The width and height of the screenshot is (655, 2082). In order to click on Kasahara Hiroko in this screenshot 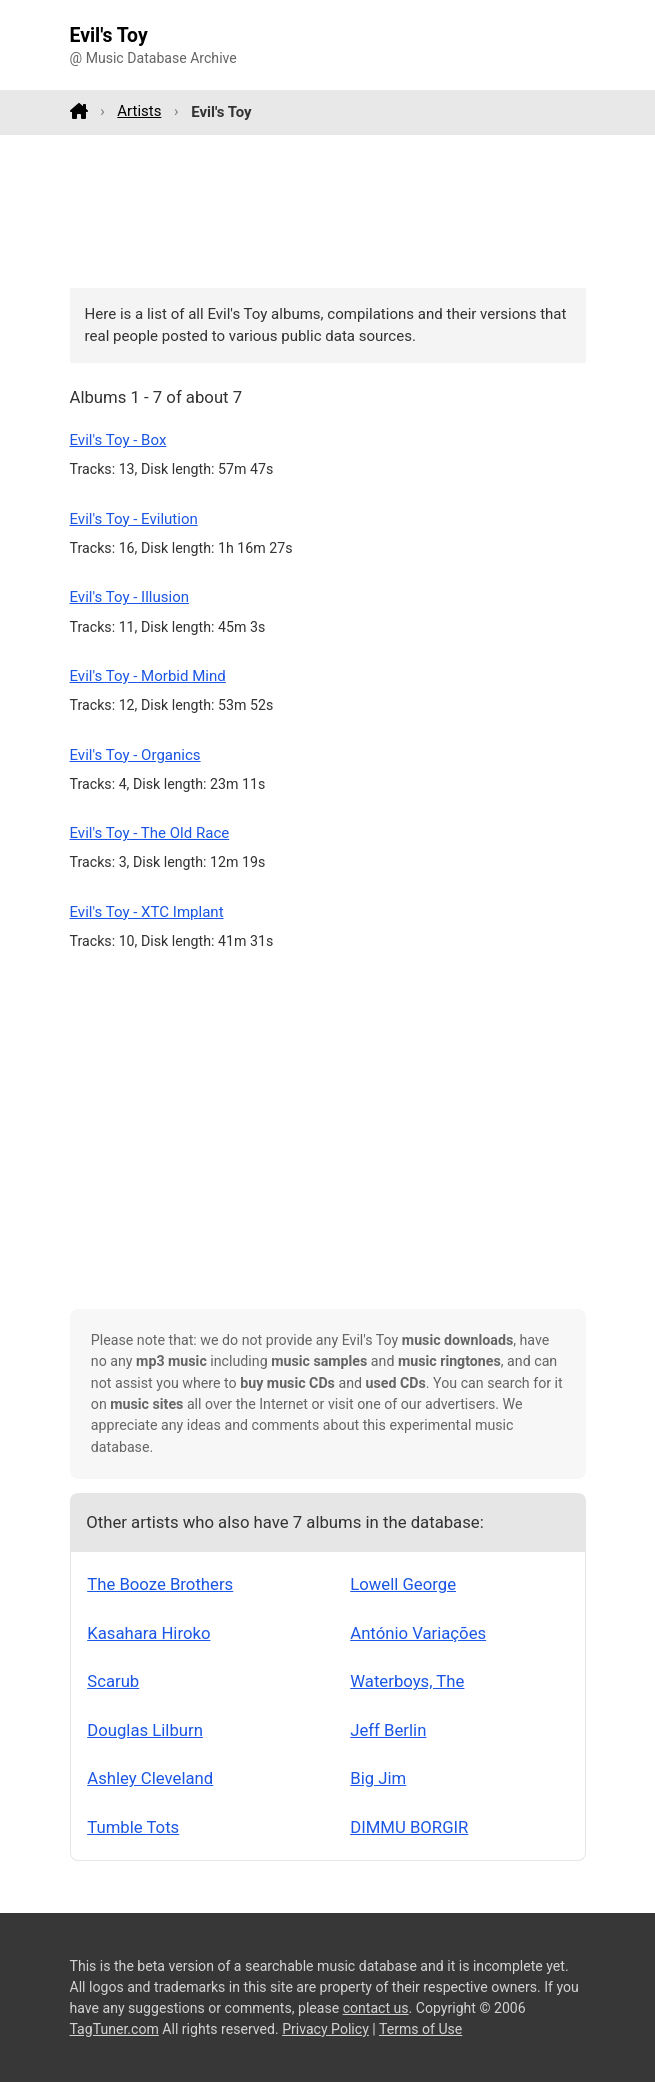, I will do `click(148, 1633)`.